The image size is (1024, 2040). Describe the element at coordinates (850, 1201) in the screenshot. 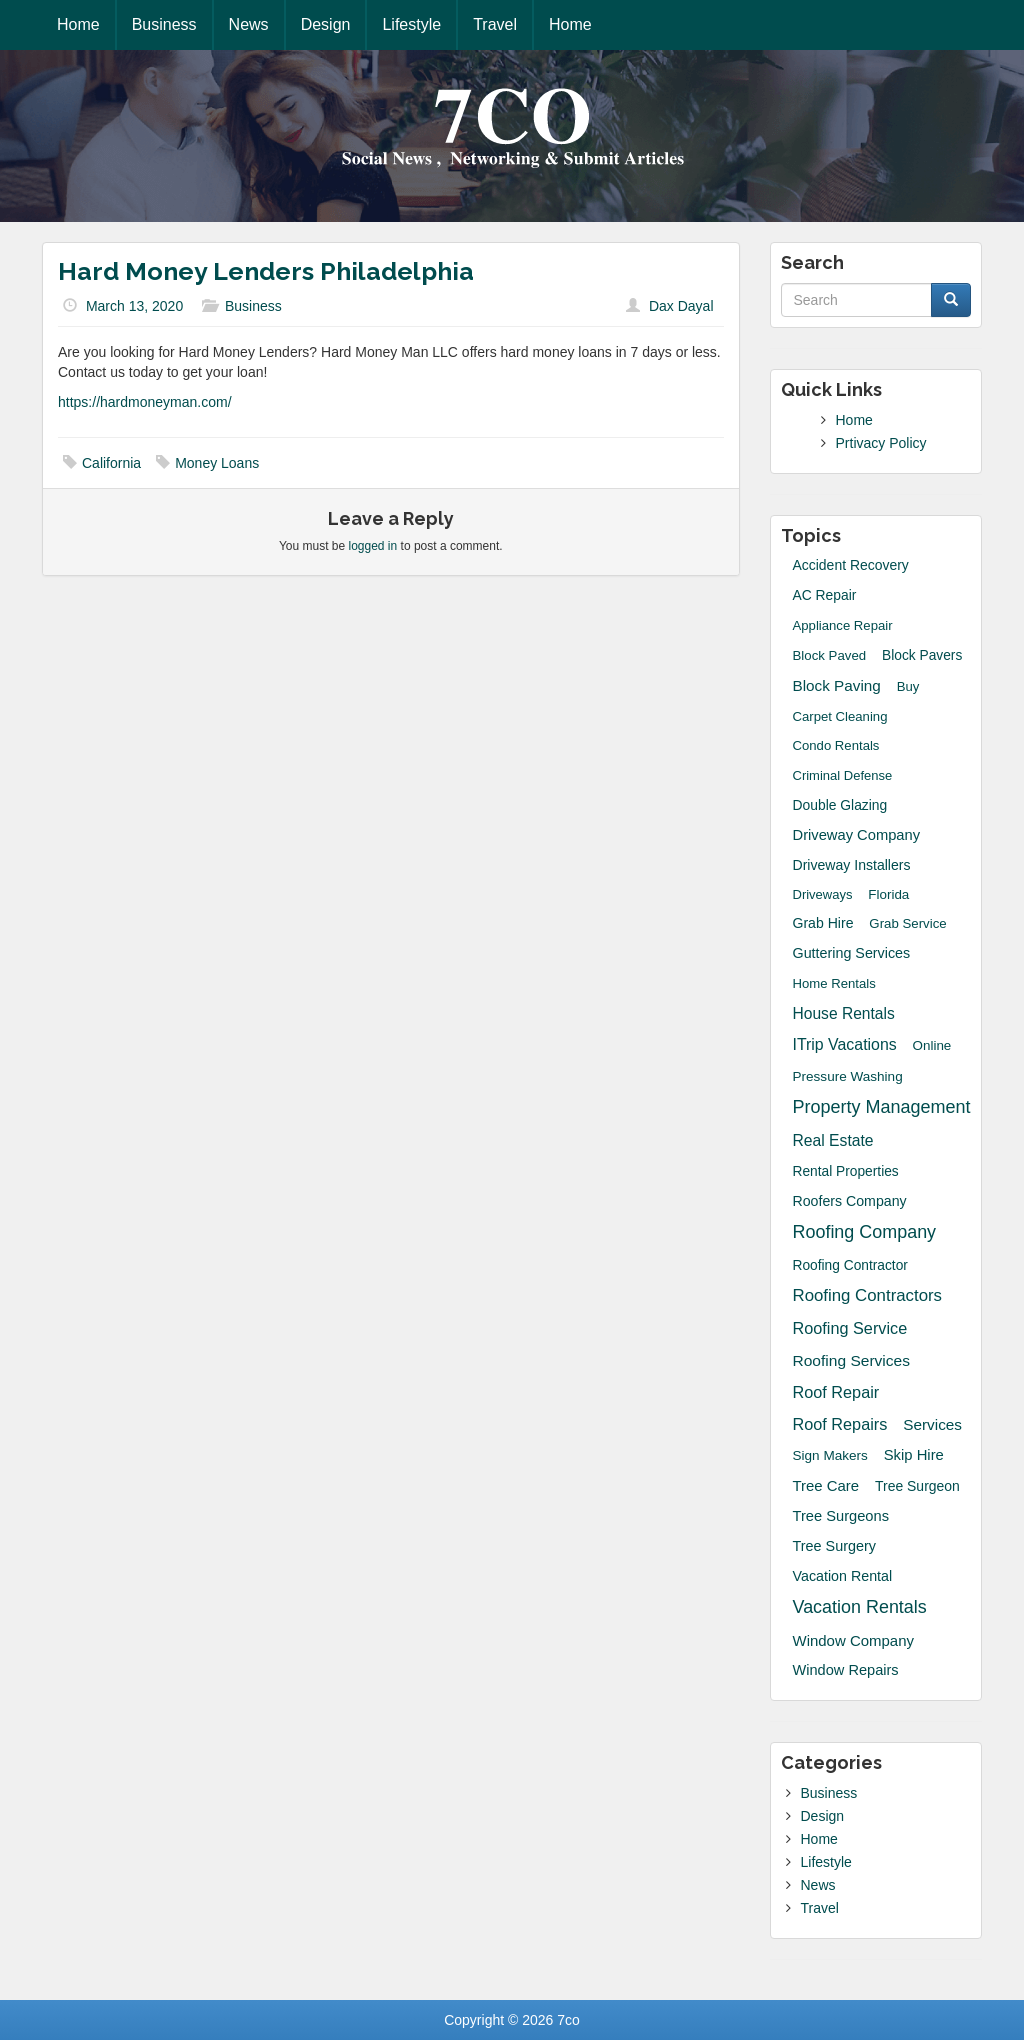

I see `roofers company [roofers company (23 items)]` at that location.